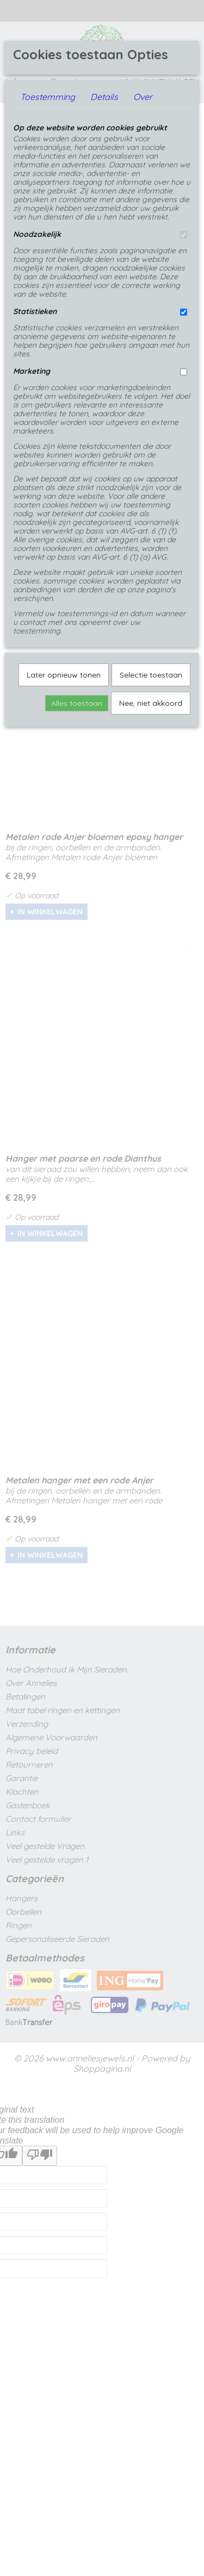 This screenshot has width=204, height=2576. What do you see at coordinates (104, 96) in the screenshot?
I see `Details` at bounding box center [104, 96].